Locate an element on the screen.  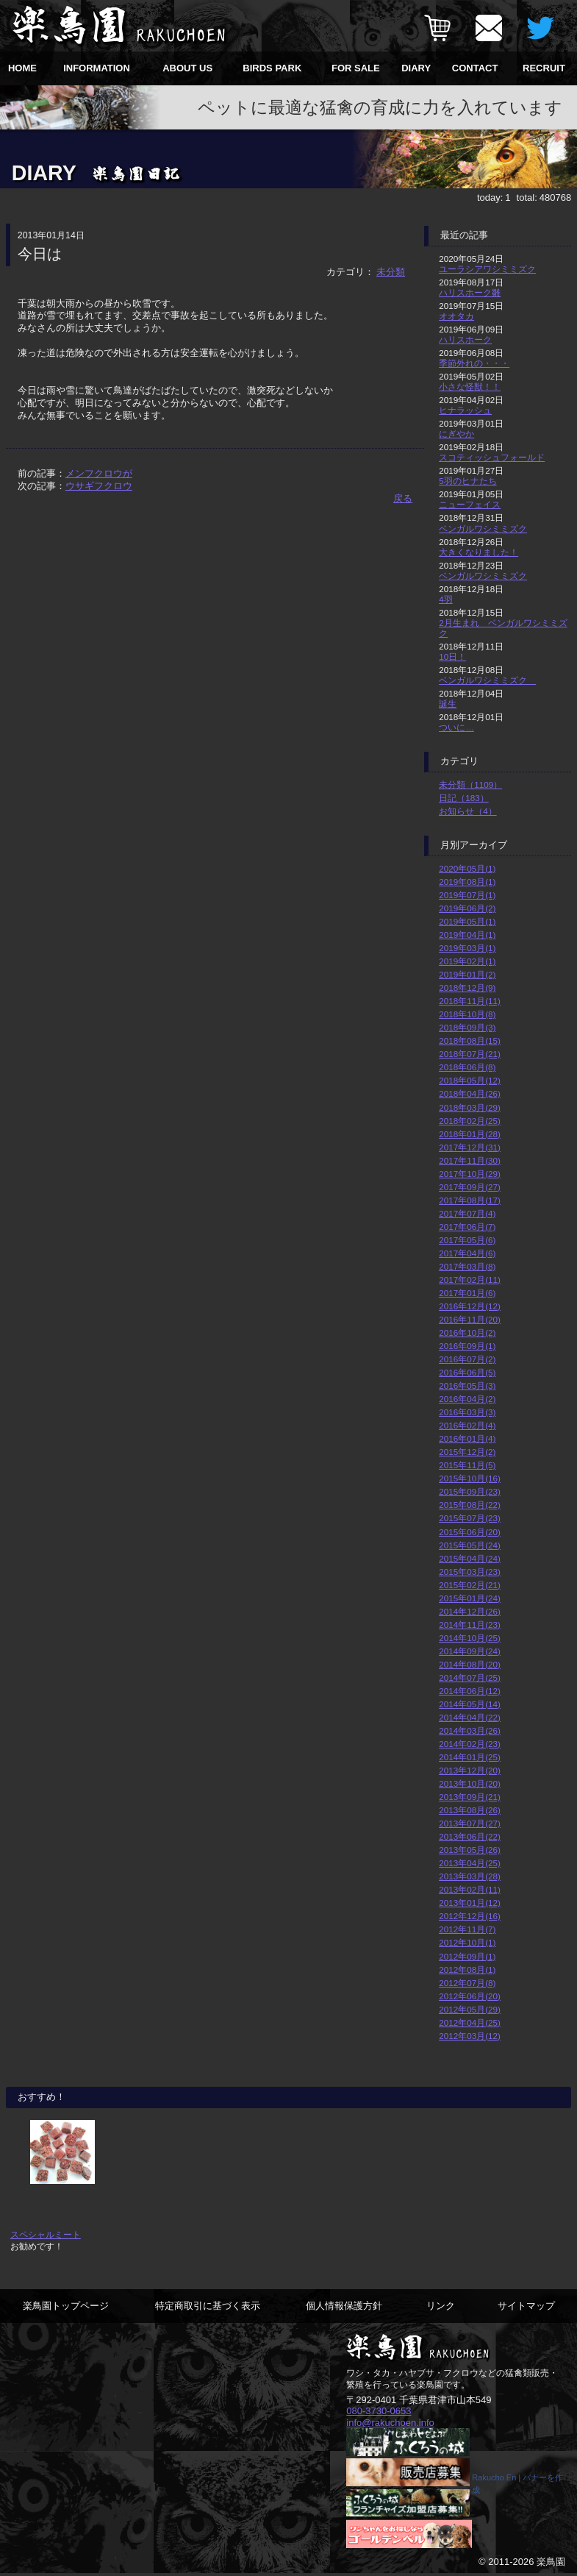
ユーラシアワシミミズク is located at coordinates (487, 269).